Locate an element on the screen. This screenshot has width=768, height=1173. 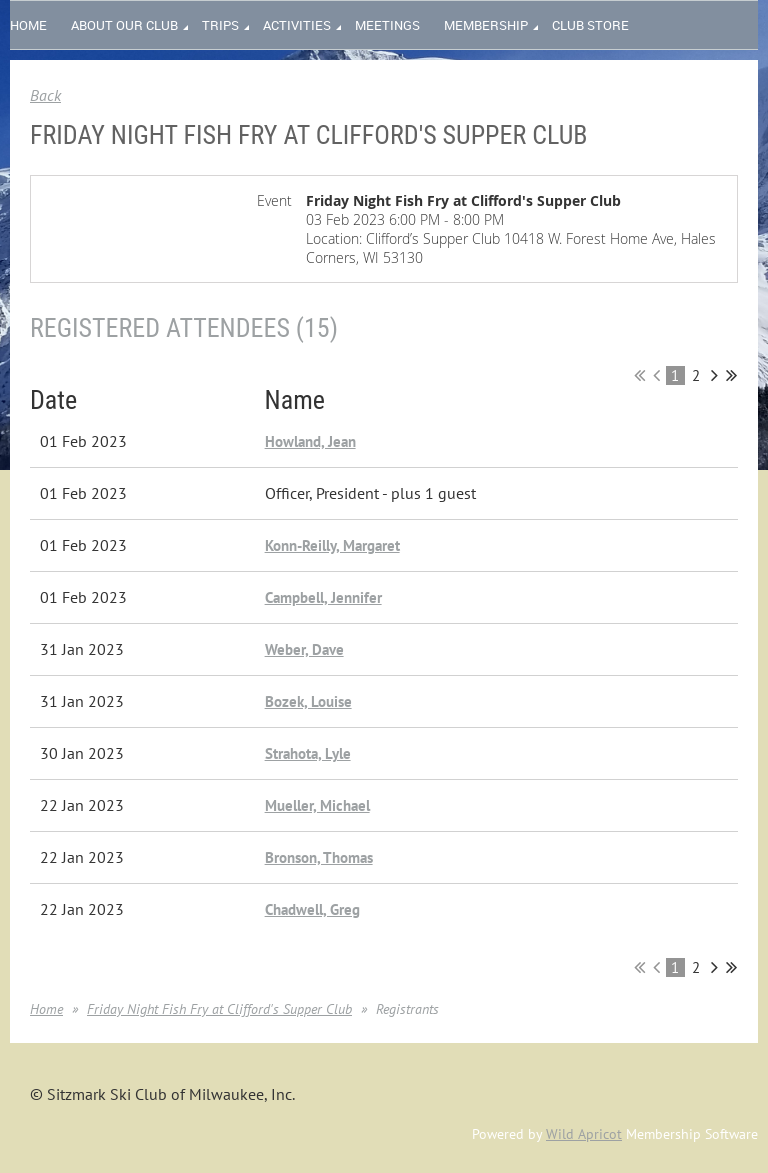
Strahota, Lyle is located at coordinates (308, 753).